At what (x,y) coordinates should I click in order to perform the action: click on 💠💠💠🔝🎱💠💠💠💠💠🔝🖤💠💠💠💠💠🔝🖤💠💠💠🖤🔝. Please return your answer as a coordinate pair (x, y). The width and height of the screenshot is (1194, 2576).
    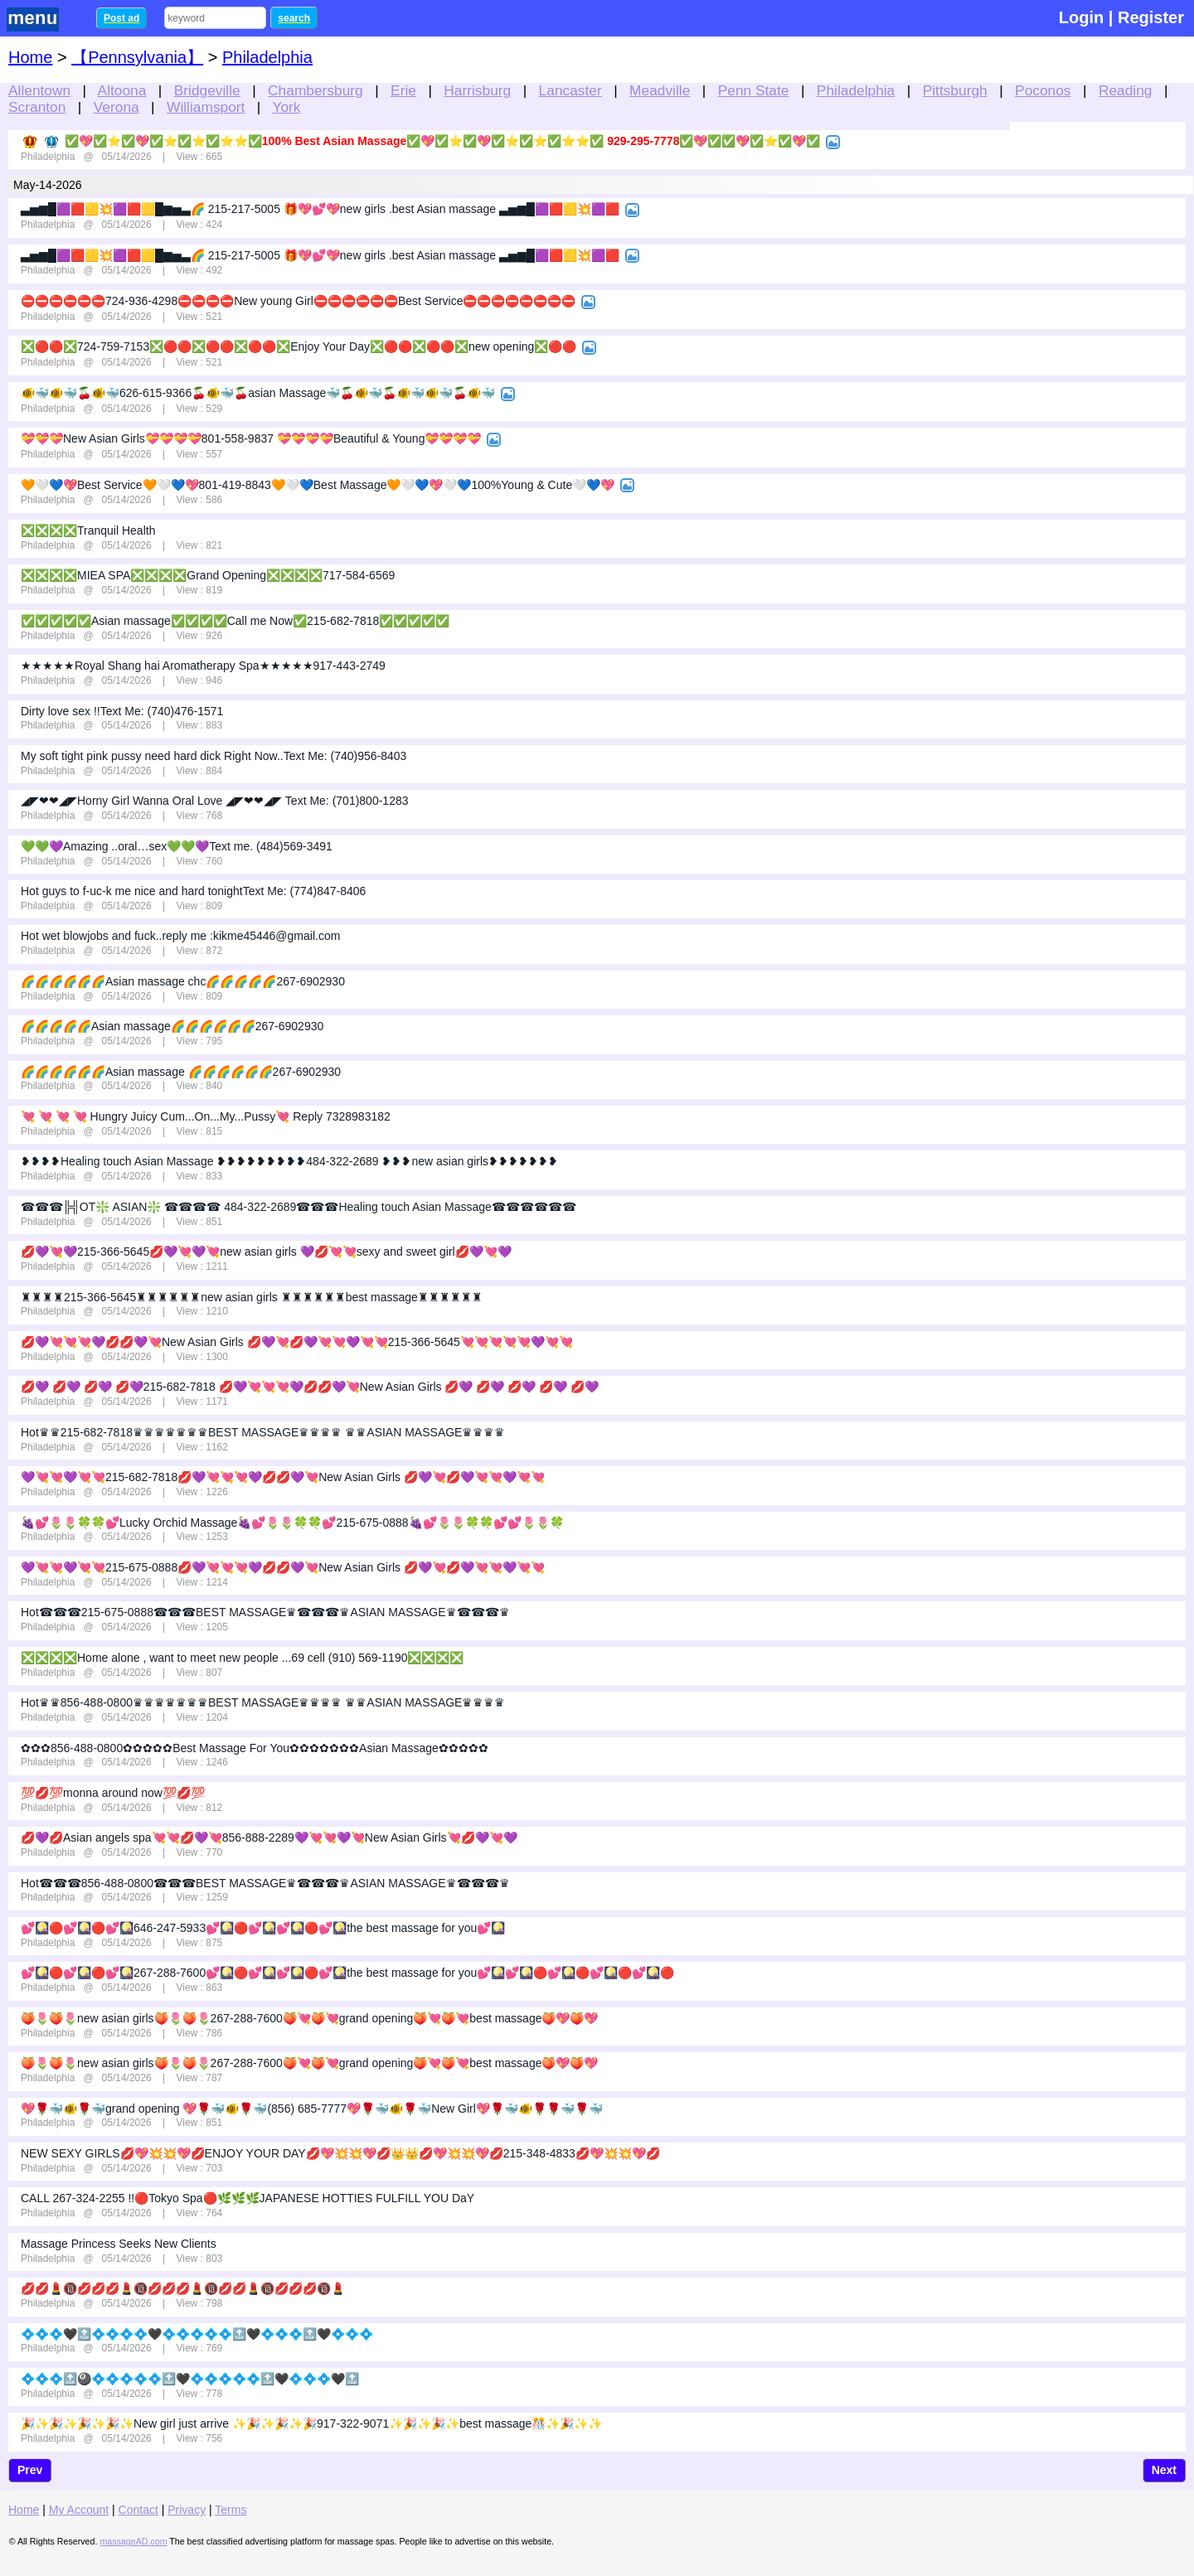
    Looking at the image, I should click on (190, 2378).